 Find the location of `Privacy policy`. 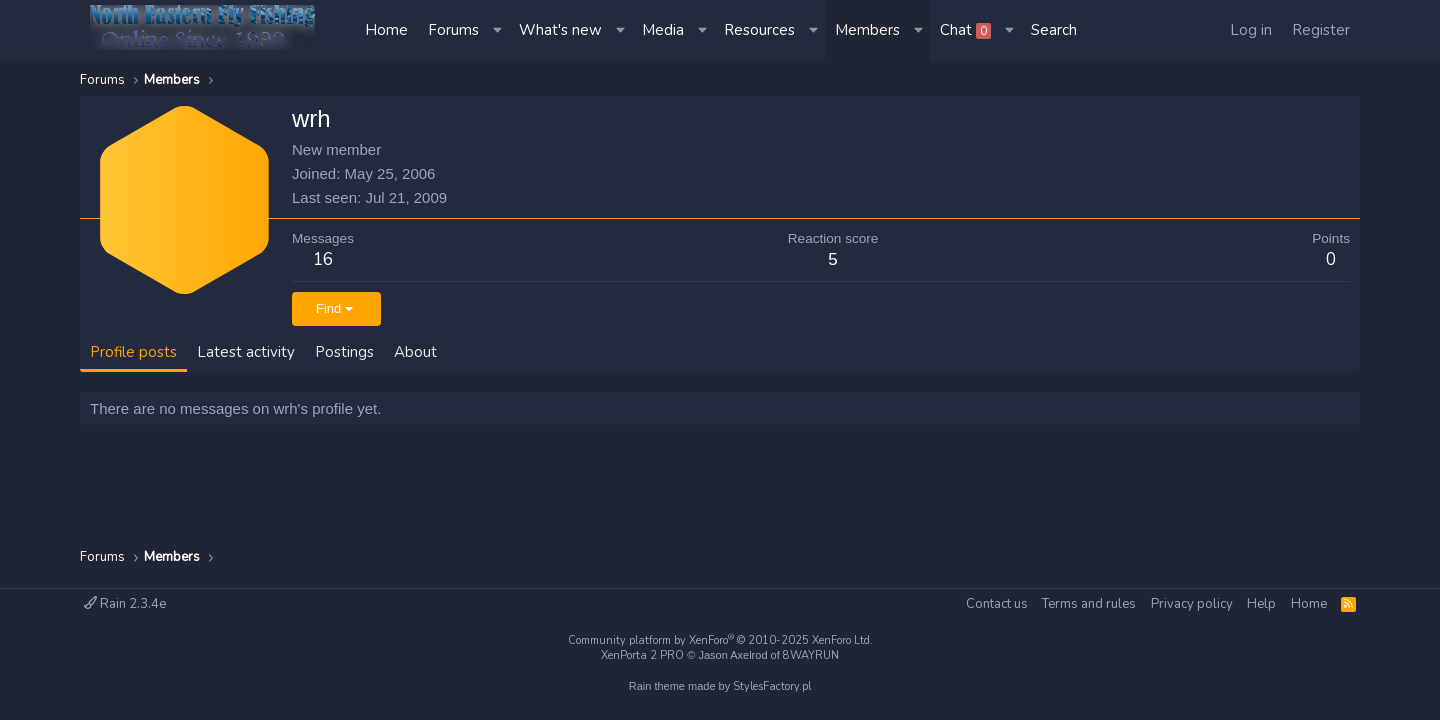

Privacy policy is located at coordinates (1192, 604).